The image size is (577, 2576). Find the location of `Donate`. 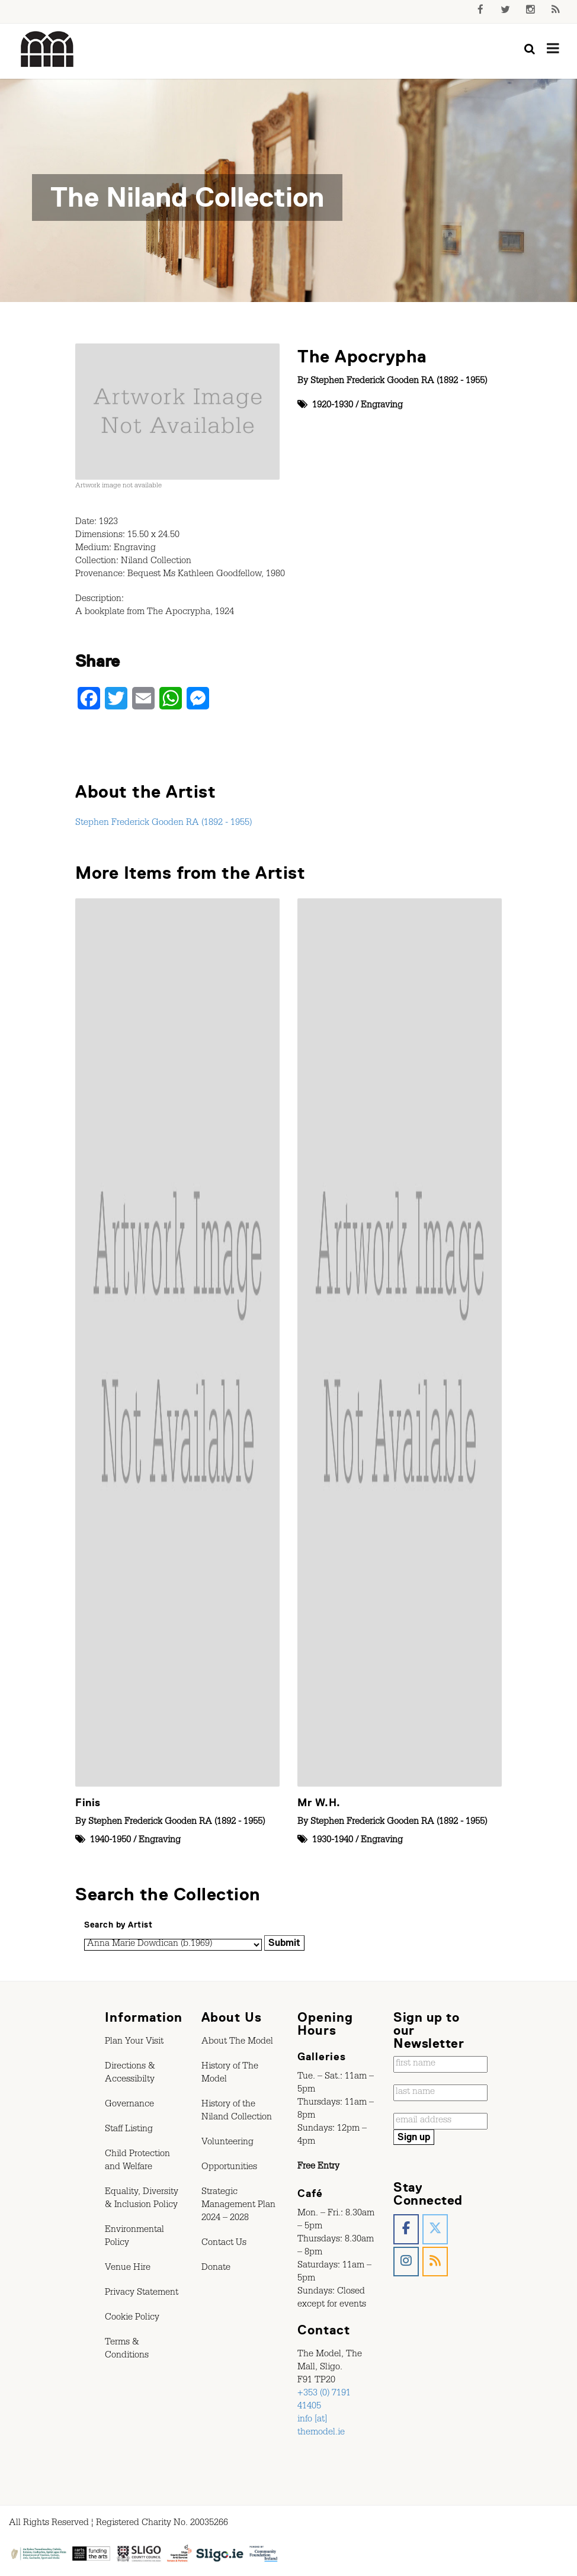

Donate is located at coordinates (215, 2268).